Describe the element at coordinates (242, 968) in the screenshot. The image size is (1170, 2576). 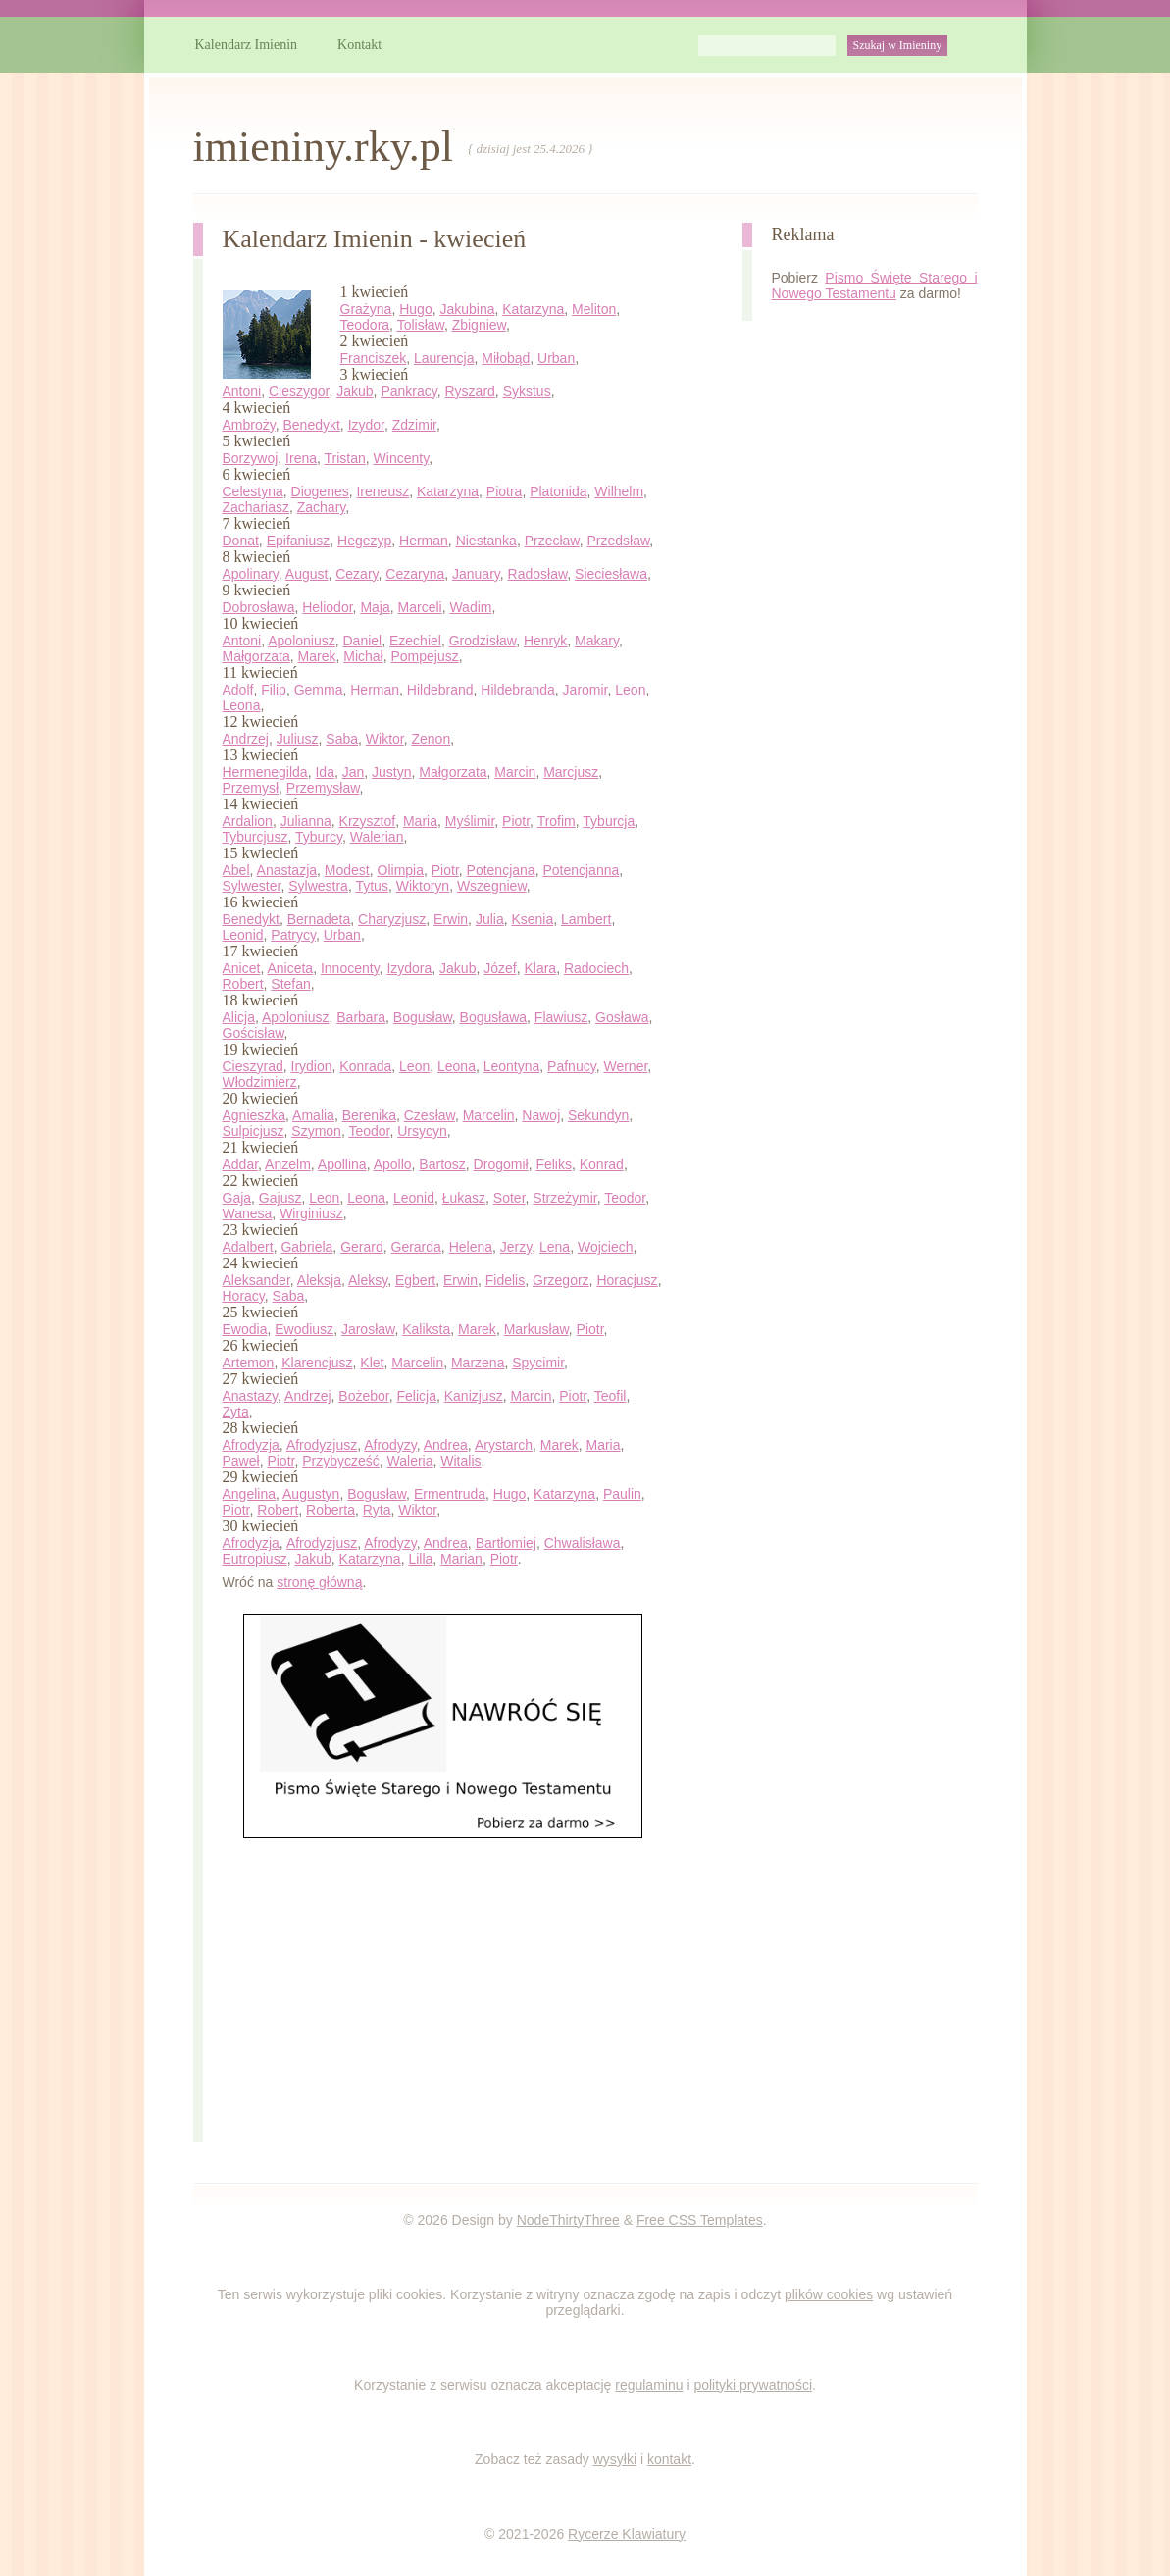
I see `Anicet` at that location.